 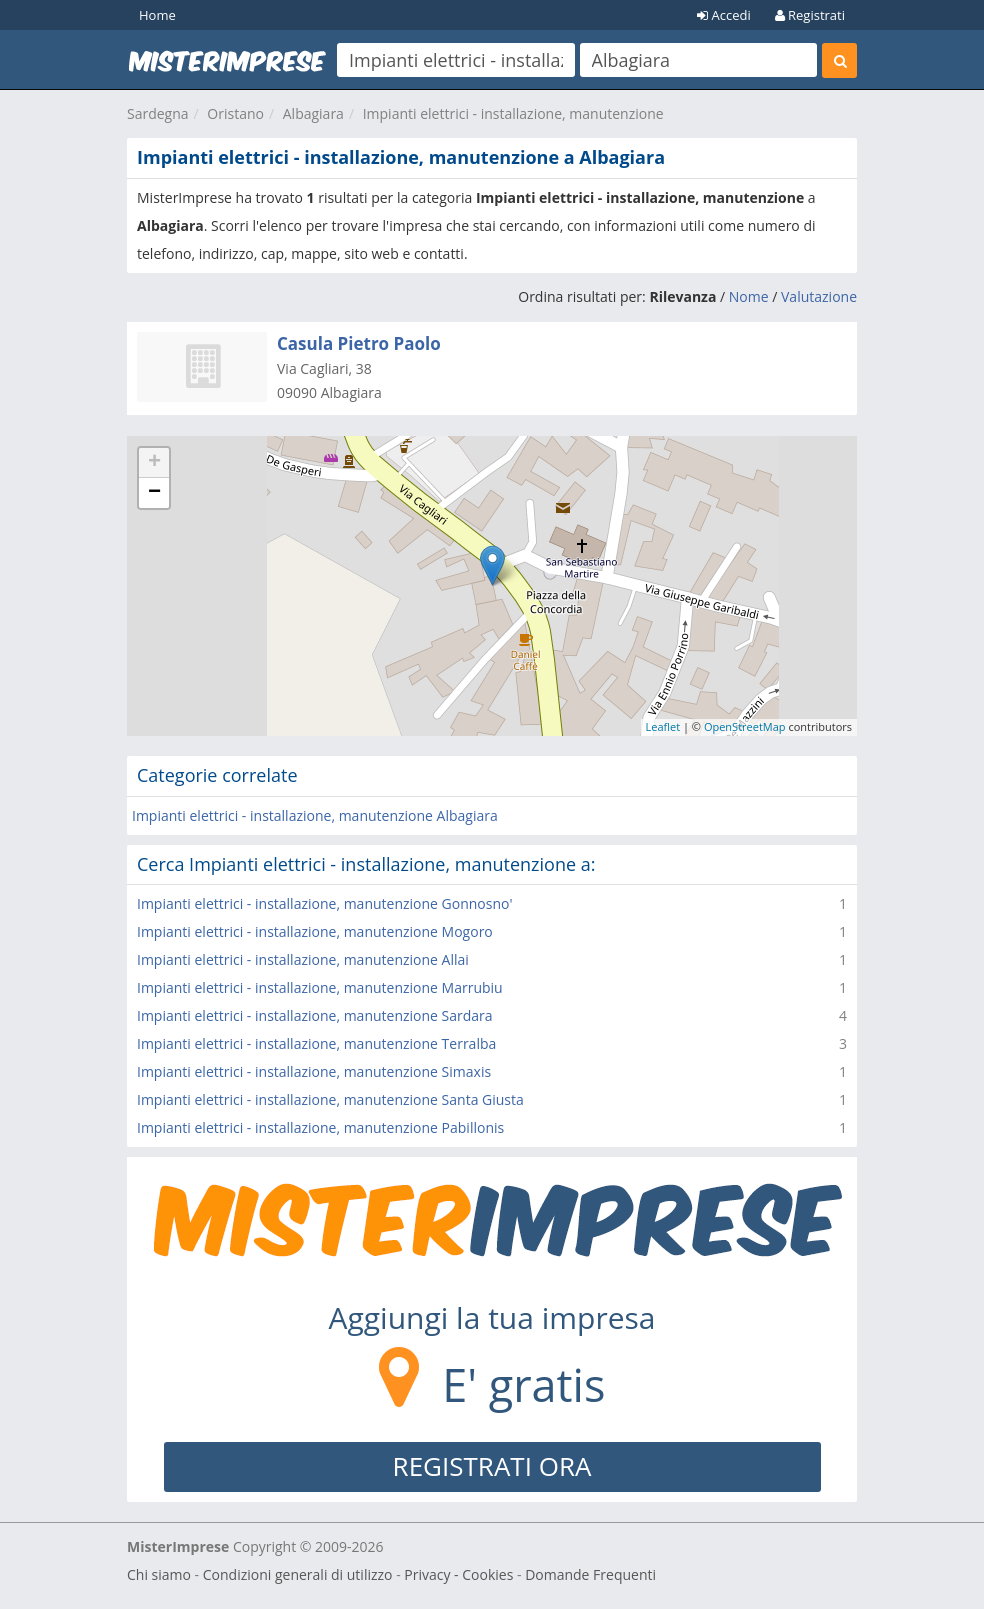 I want to click on Sardegna, so click(x=158, y=113).